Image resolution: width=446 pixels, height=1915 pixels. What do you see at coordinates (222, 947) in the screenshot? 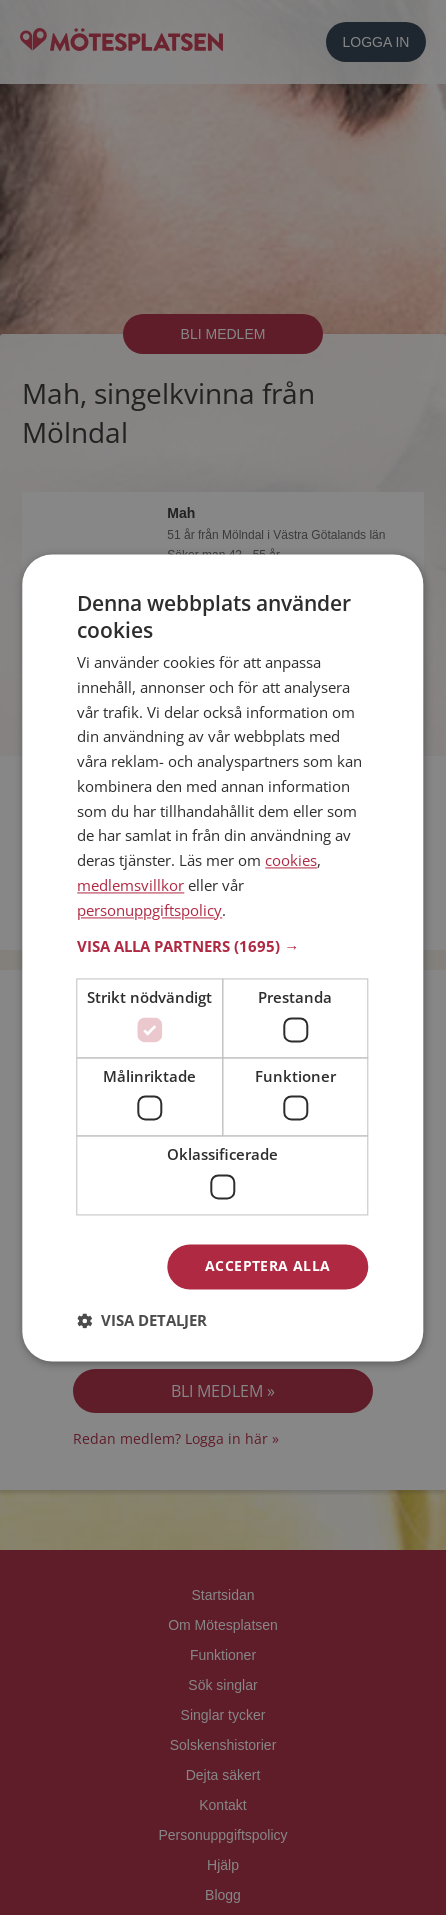
I see `[button]` at bounding box center [222, 947].